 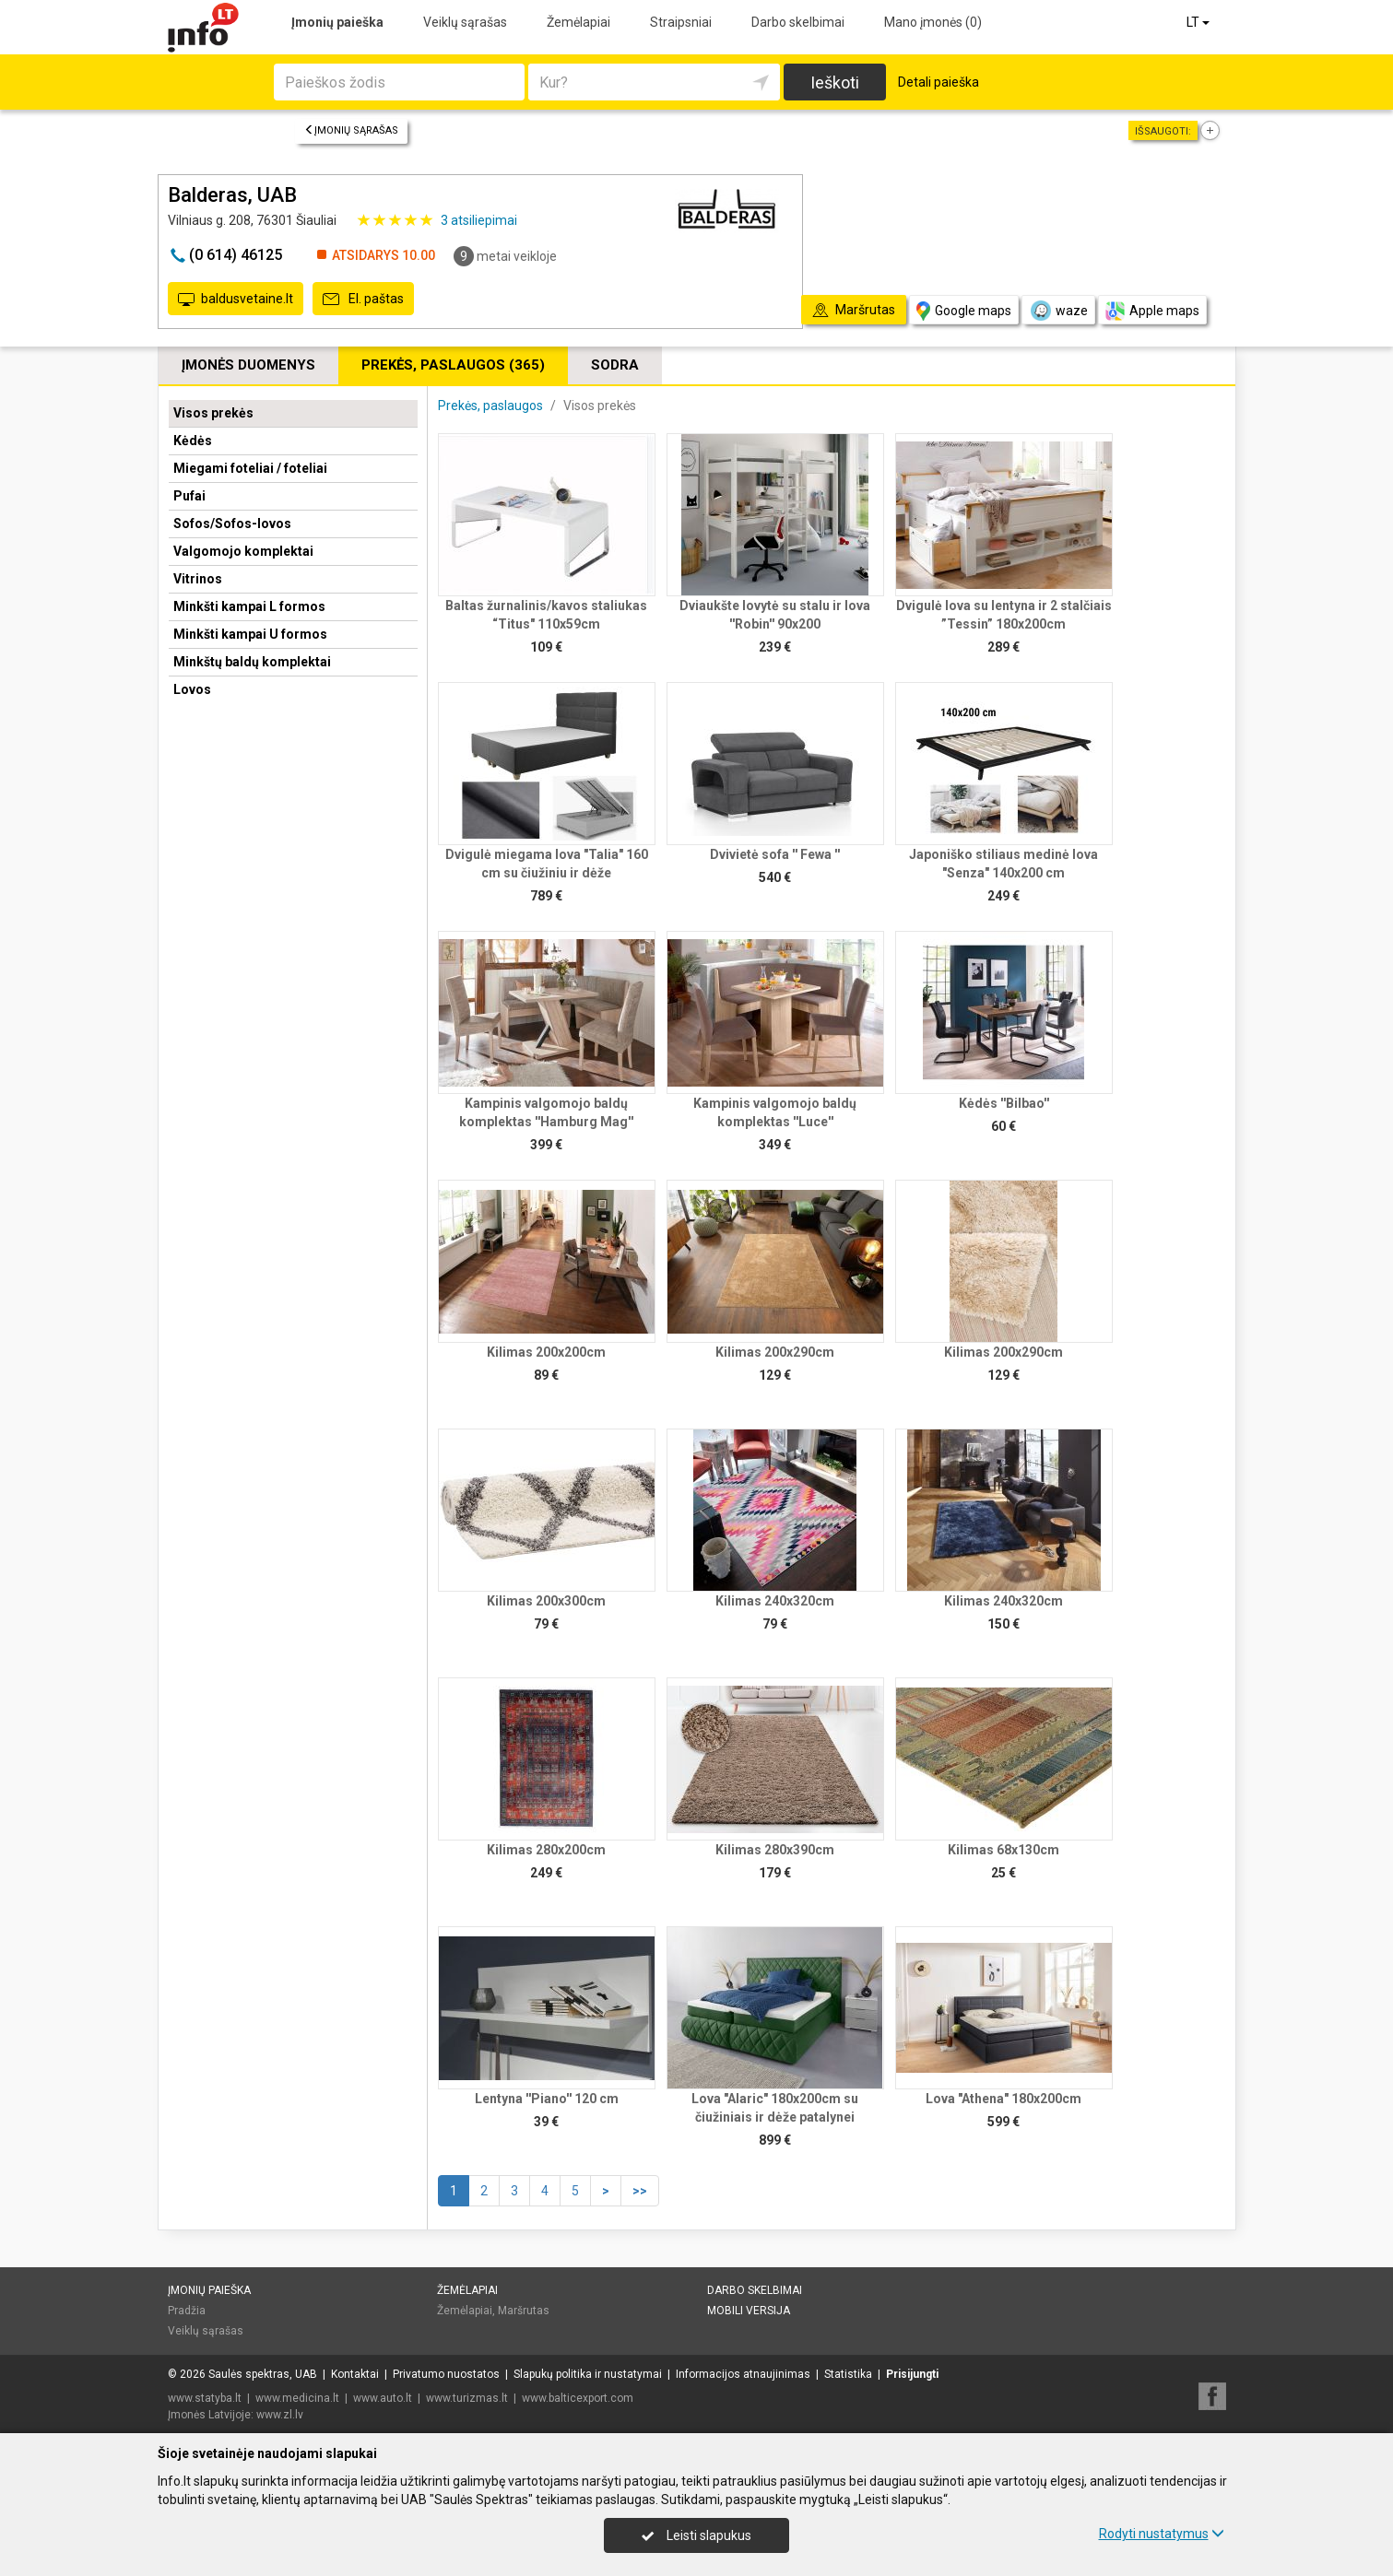 What do you see at coordinates (262, 2374) in the screenshot?
I see `Saulės spektras, UAB` at bounding box center [262, 2374].